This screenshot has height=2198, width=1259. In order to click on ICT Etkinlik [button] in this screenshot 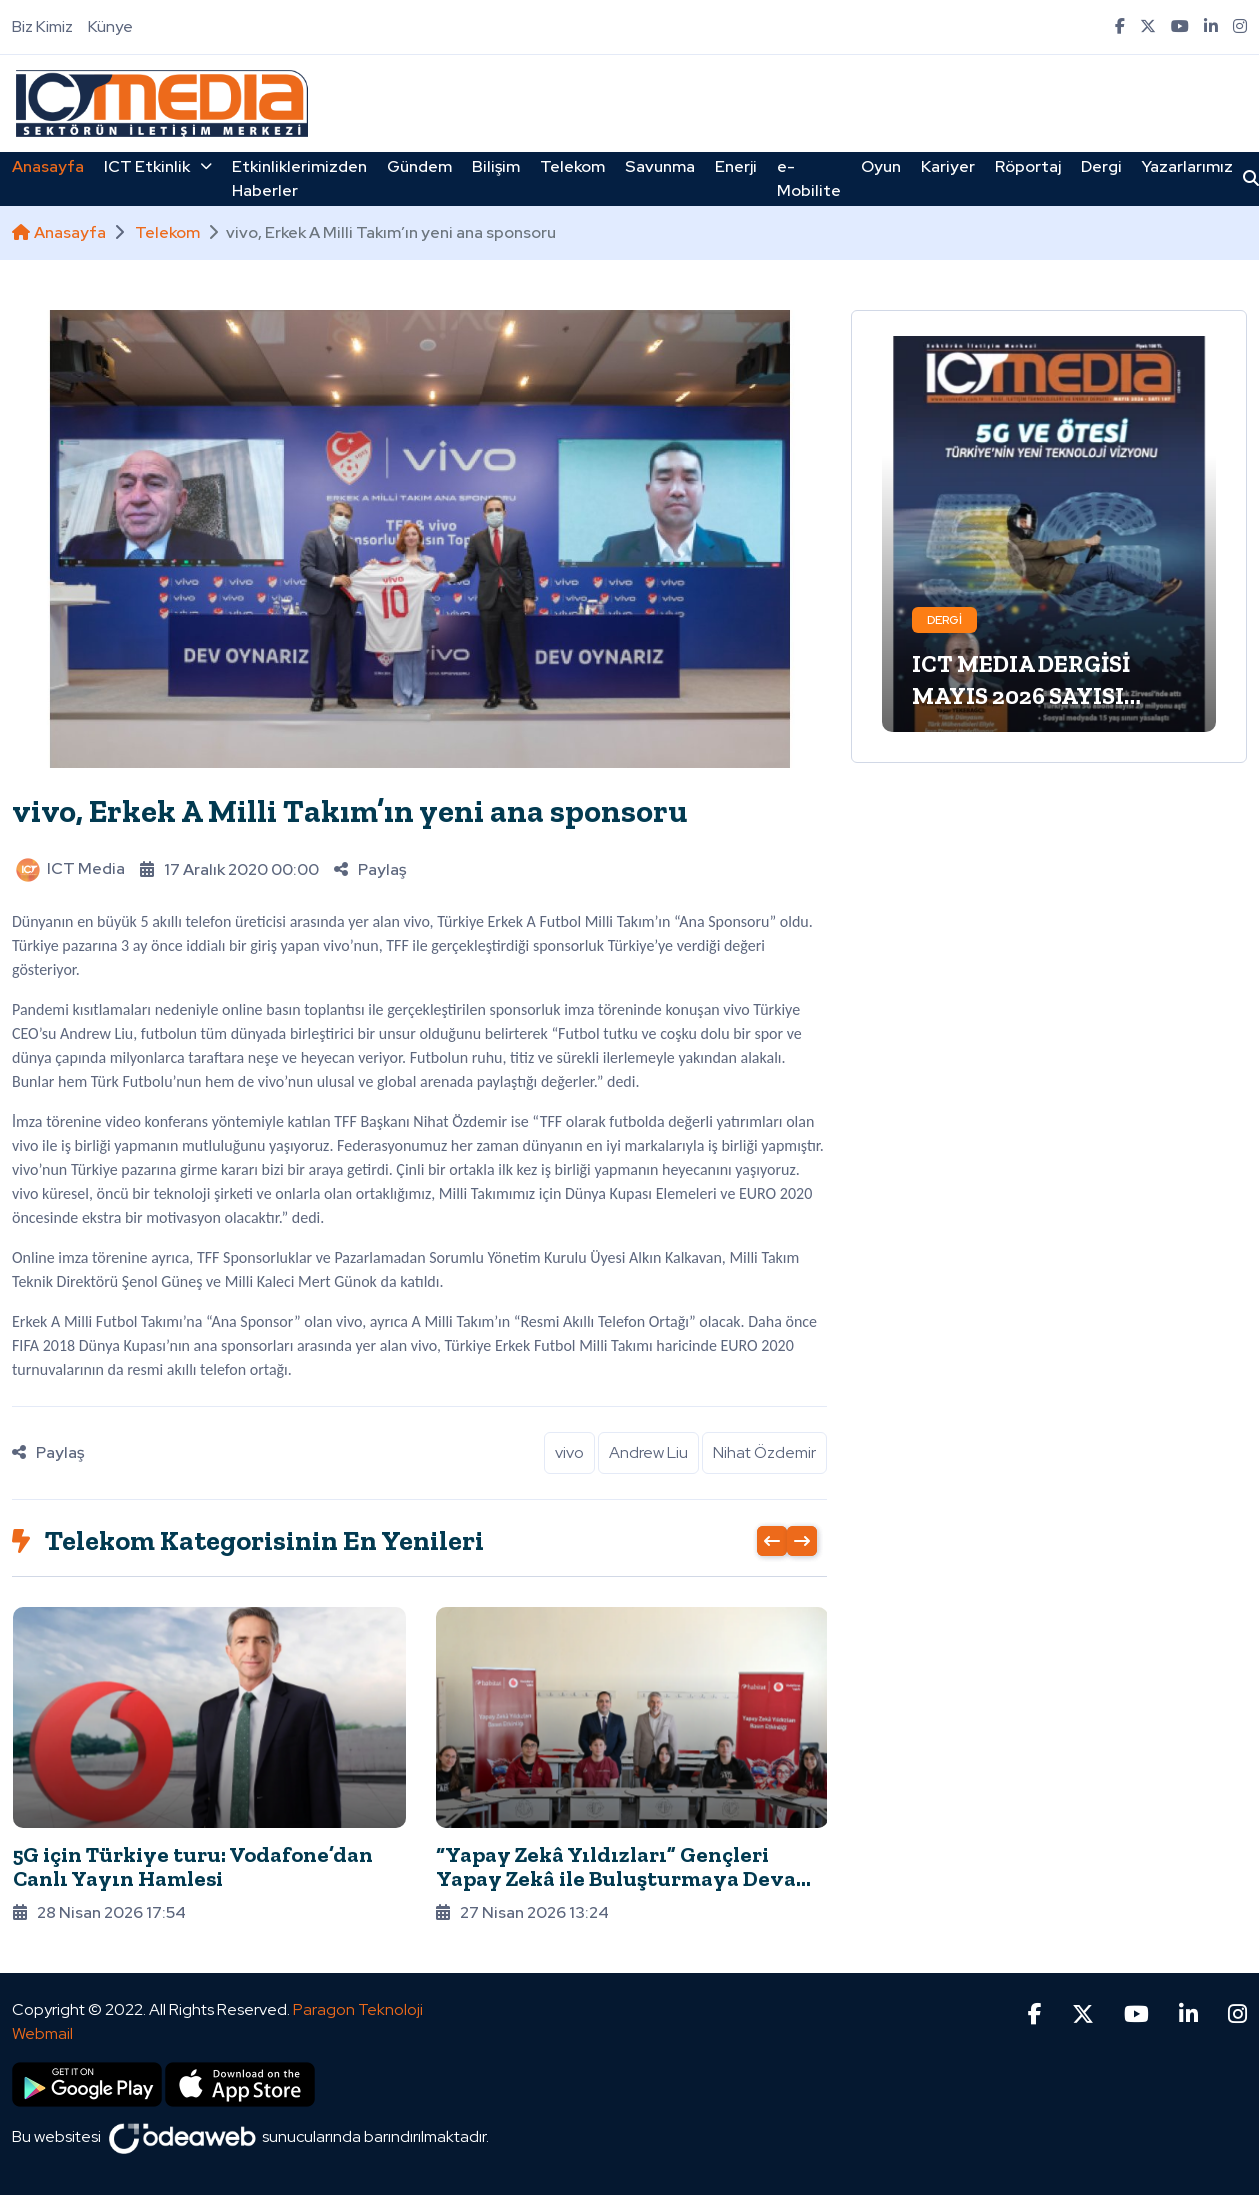, I will do `click(158, 166)`.